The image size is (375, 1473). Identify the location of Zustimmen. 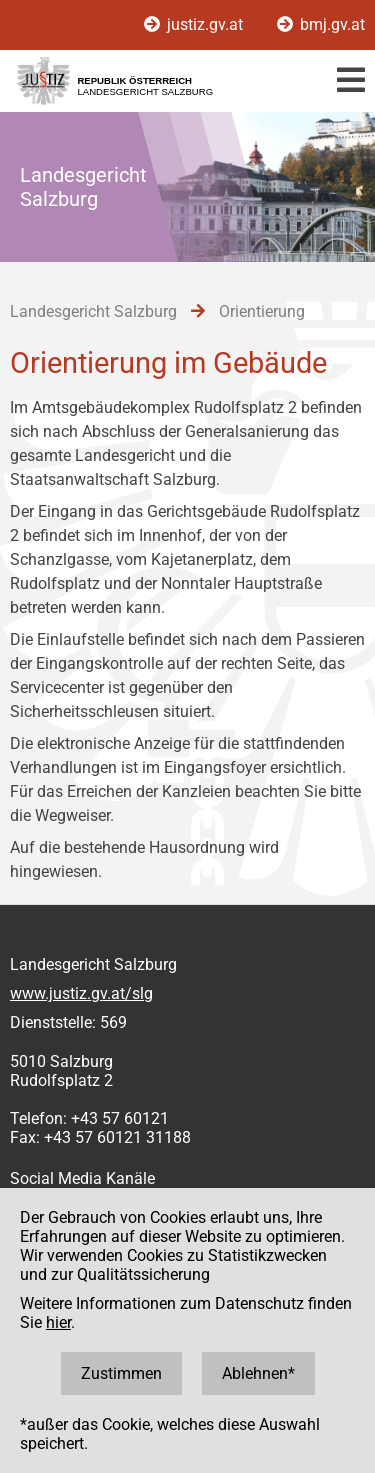
(121, 1373).